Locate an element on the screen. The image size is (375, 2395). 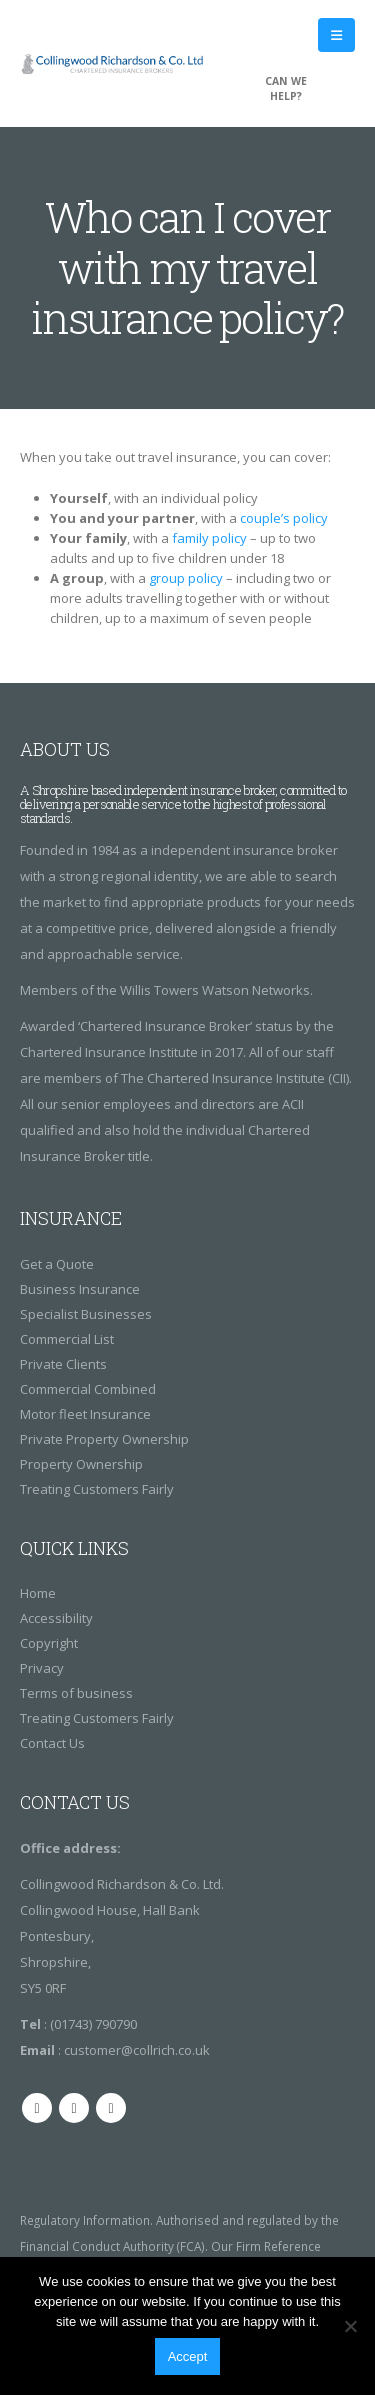
Contact Us is located at coordinates (52, 1743).